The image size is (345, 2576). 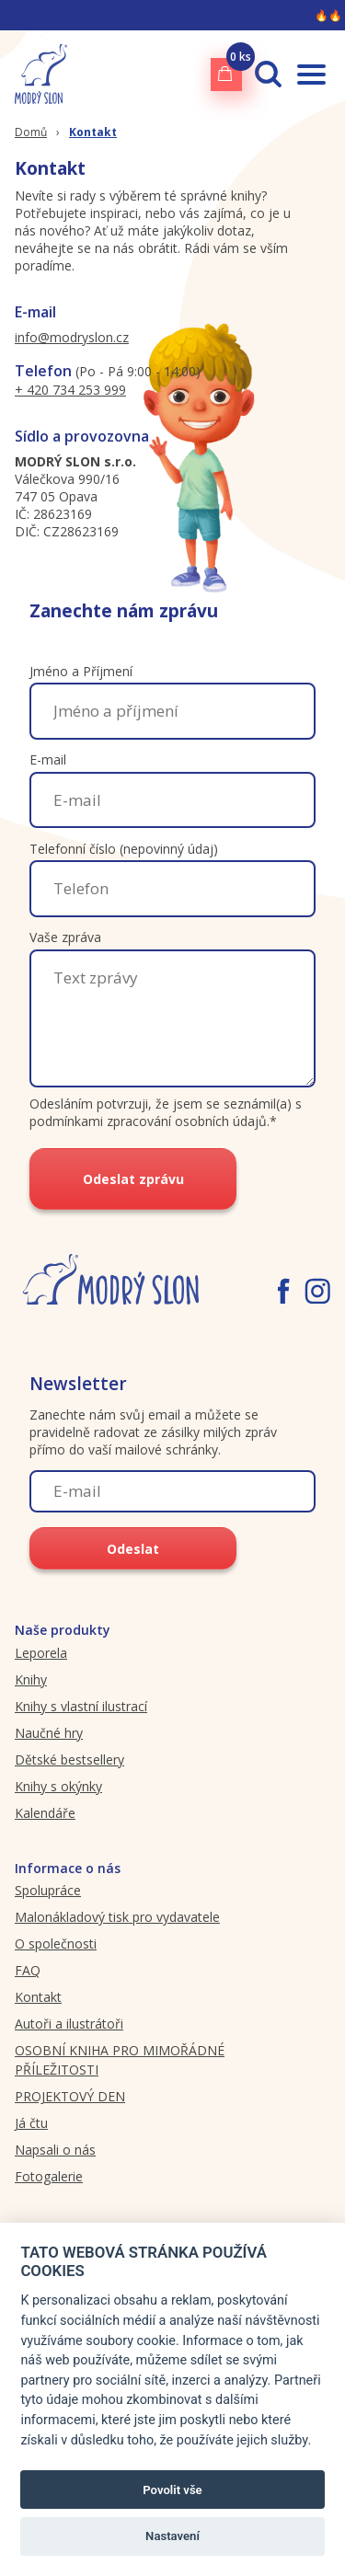 I want to click on Knihy s okýnky, so click(x=58, y=1786).